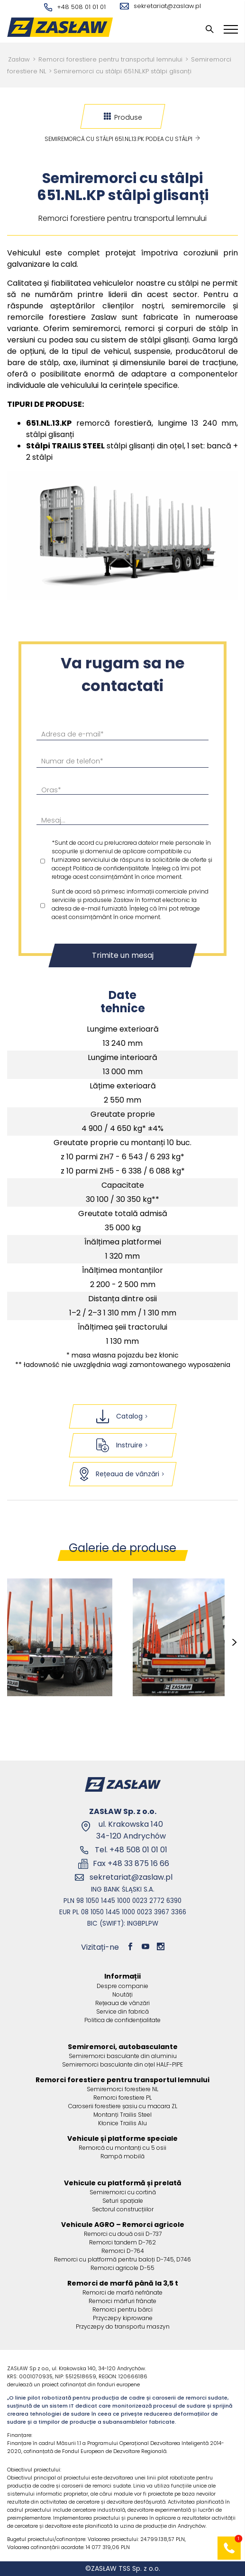 This screenshot has width=245, height=2576. Describe the element at coordinates (122, 2201) in the screenshot. I see `Seturi spațiale` at that location.